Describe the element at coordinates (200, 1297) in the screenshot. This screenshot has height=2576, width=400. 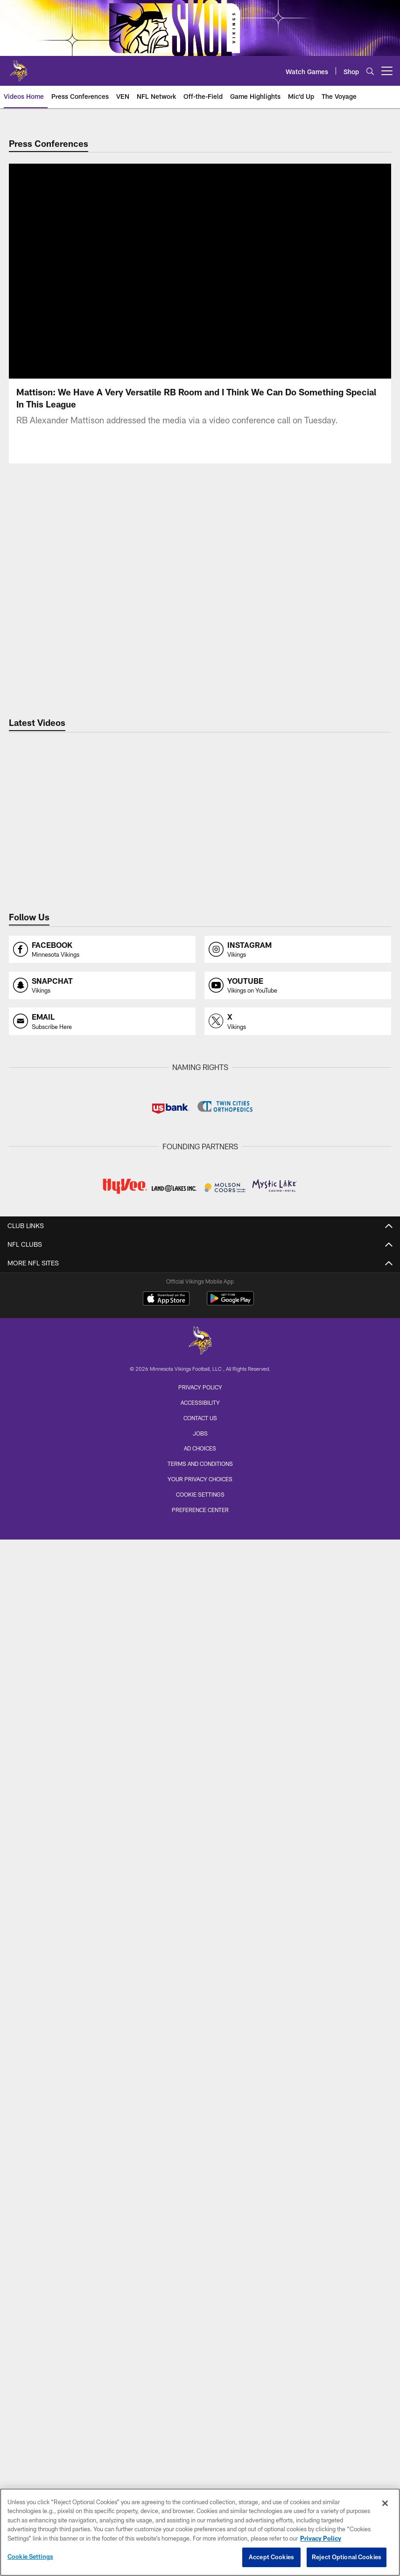
I see `Injury Report` at that location.